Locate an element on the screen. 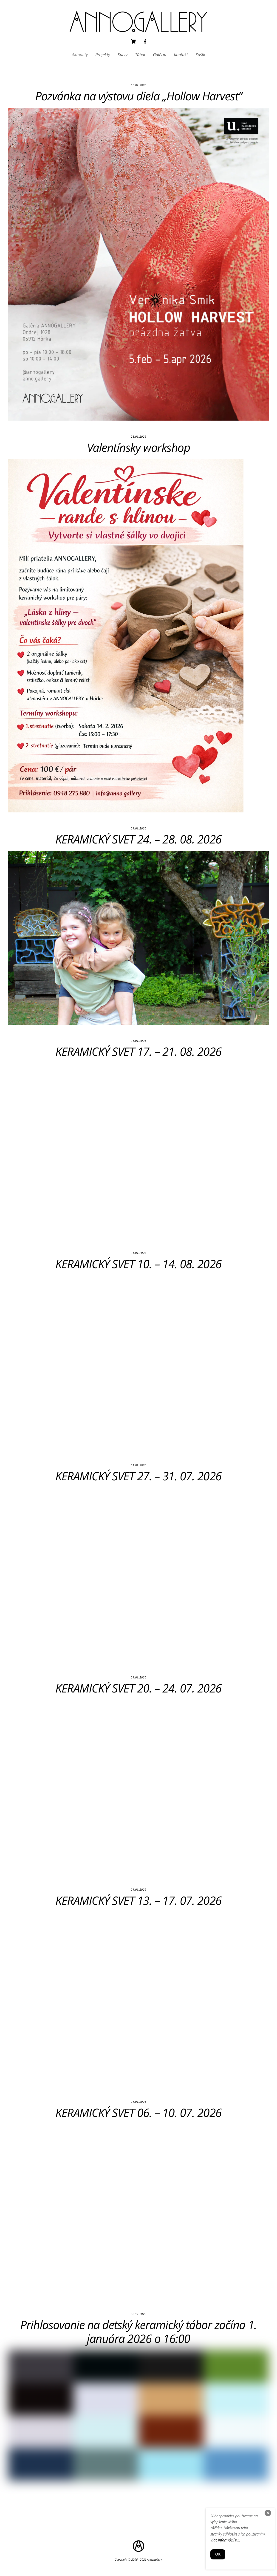  Viac informácií tu.. is located at coordinates (225, 2546).